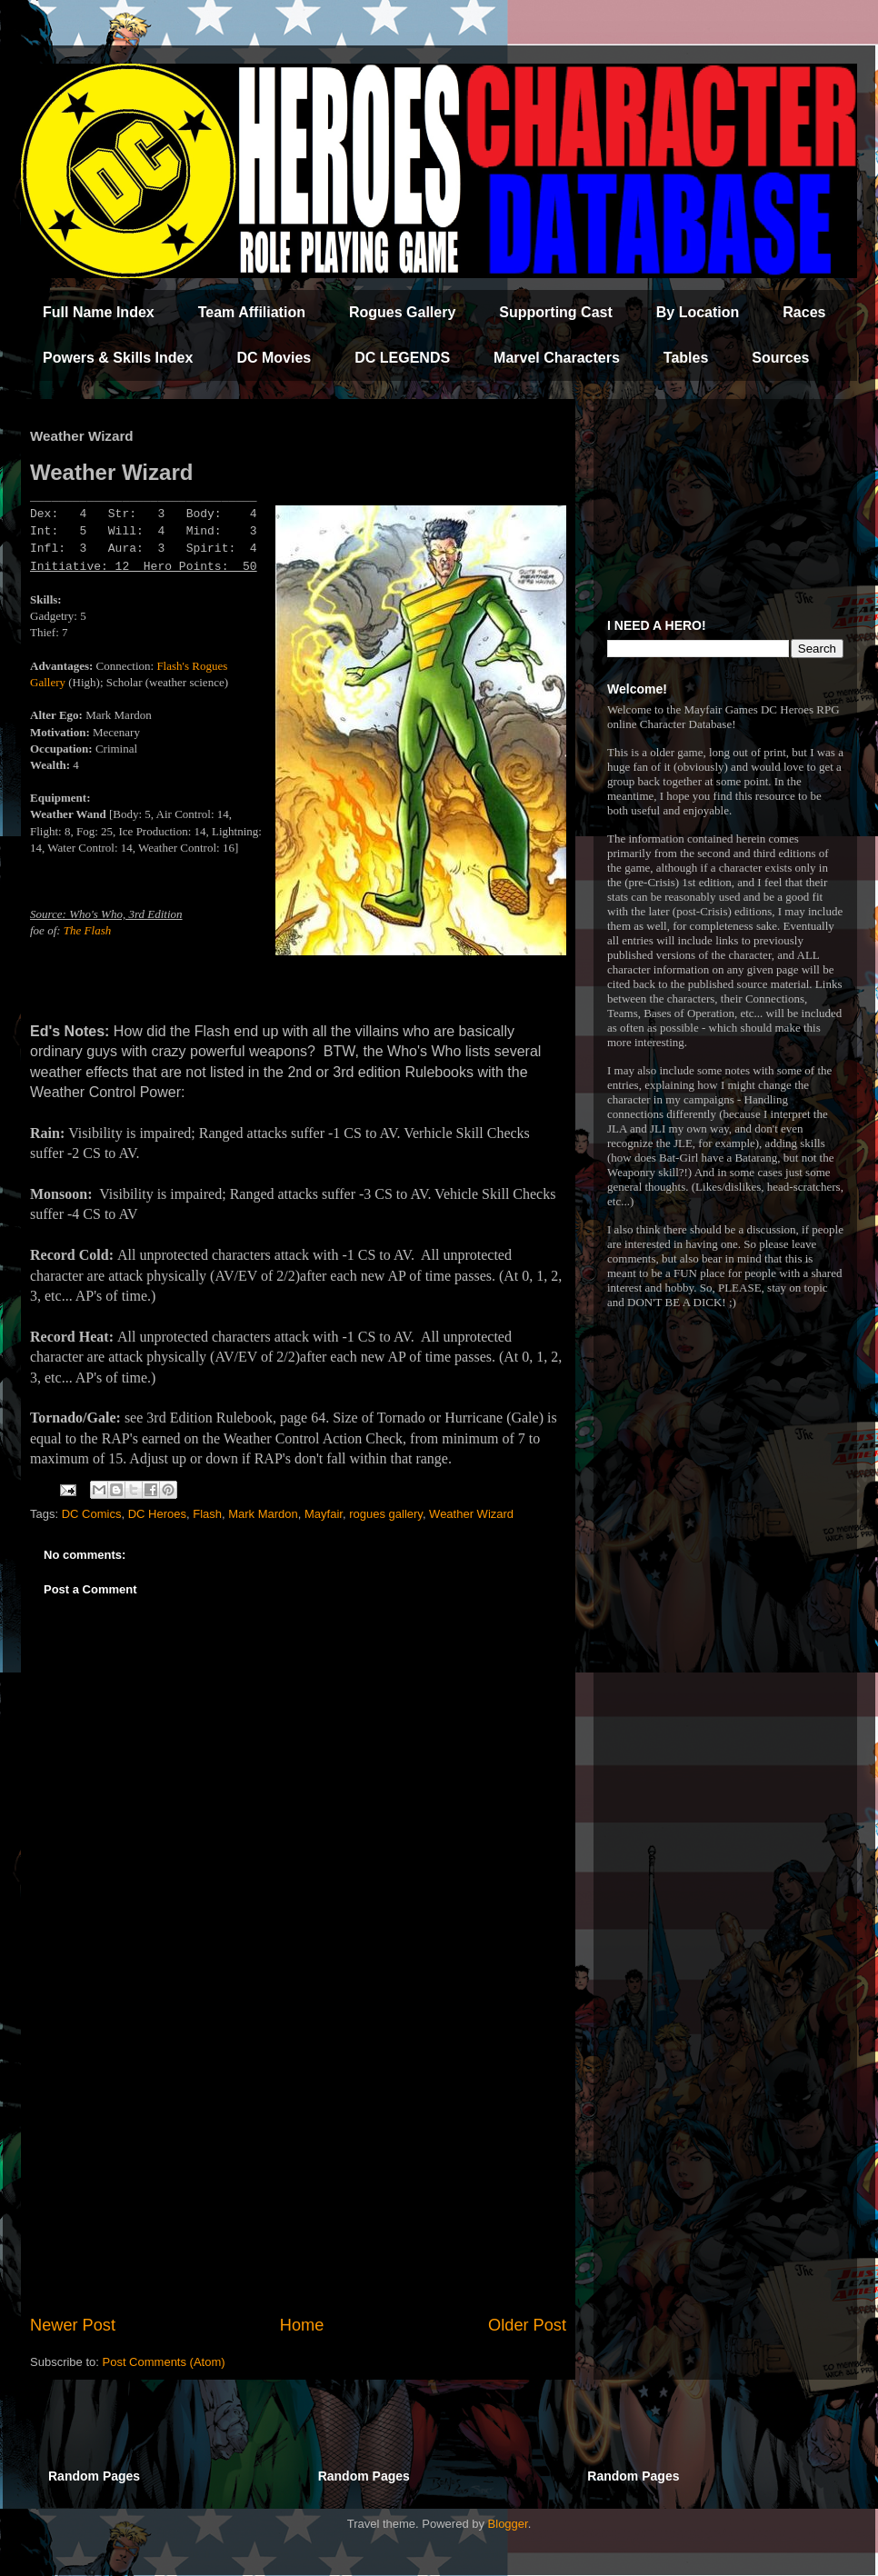 This screenshot has height=2576, width=878. Describe the element at coordinates (263, 1514) in the screenshot. I see `Mark Mardon` at that location.